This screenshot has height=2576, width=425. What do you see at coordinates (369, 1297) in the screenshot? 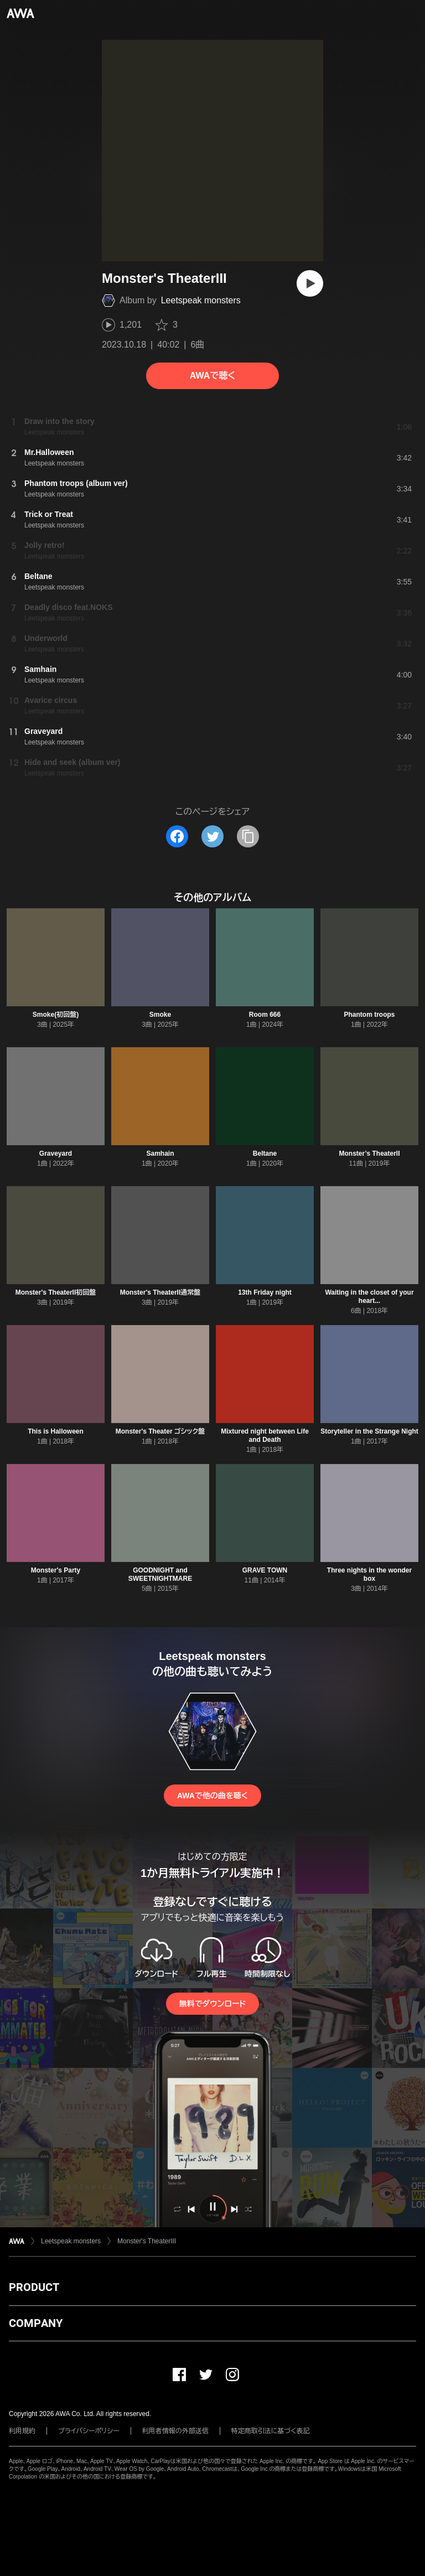
I see `Waiting in the closet of your heart...` at bounding box center [369, 1297].